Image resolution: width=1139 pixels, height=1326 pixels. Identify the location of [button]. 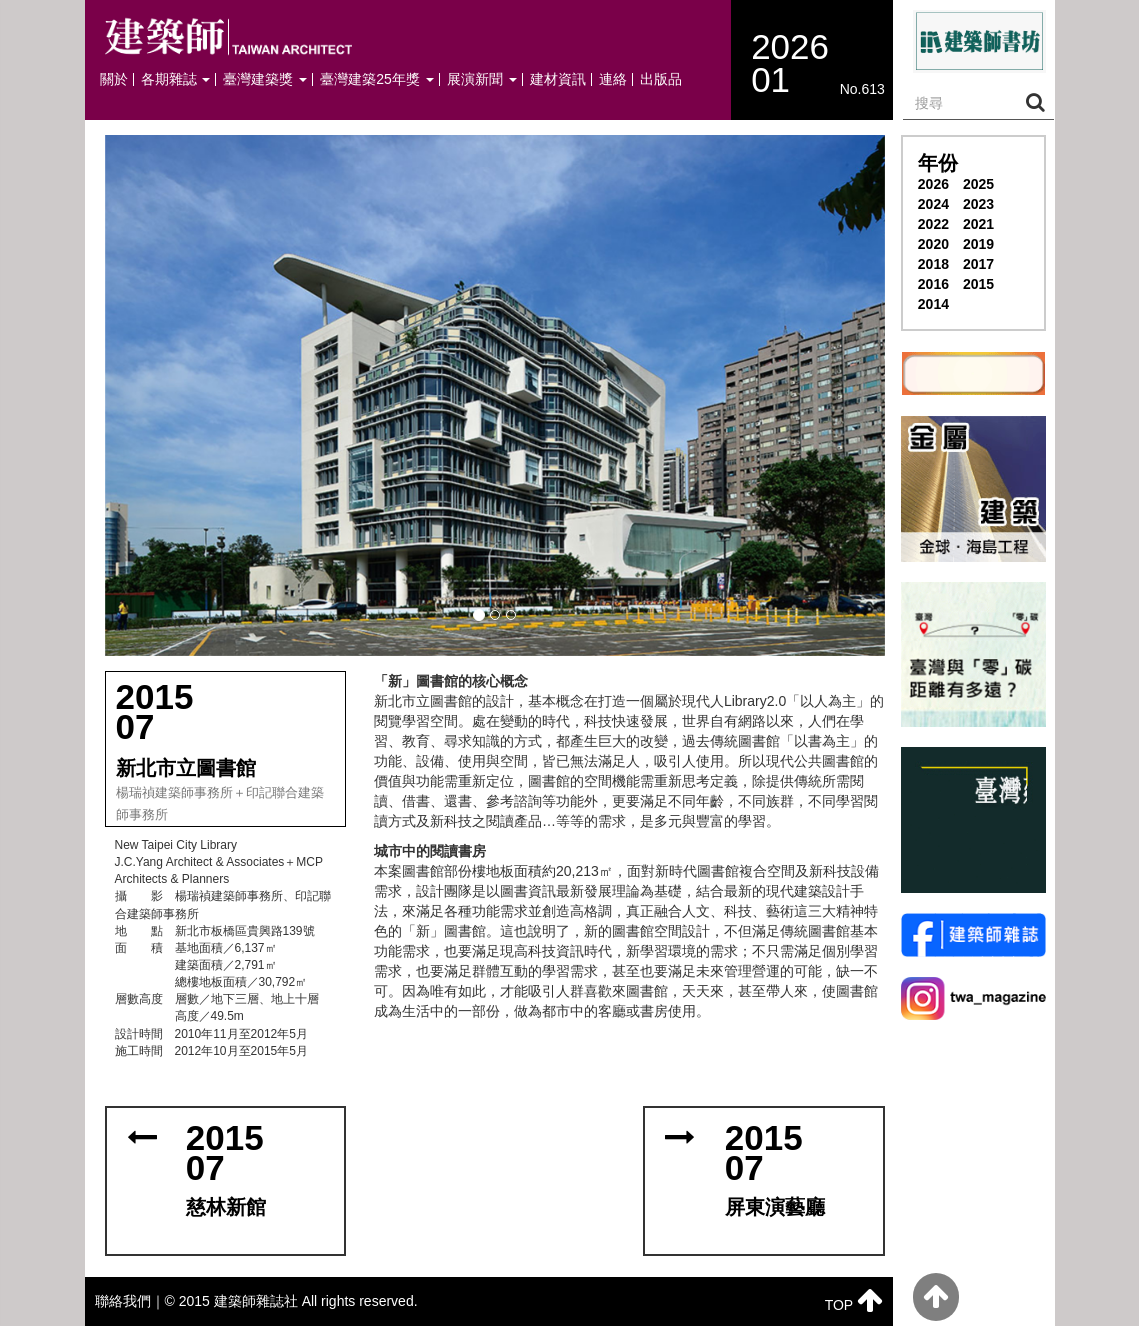
(495, 395).